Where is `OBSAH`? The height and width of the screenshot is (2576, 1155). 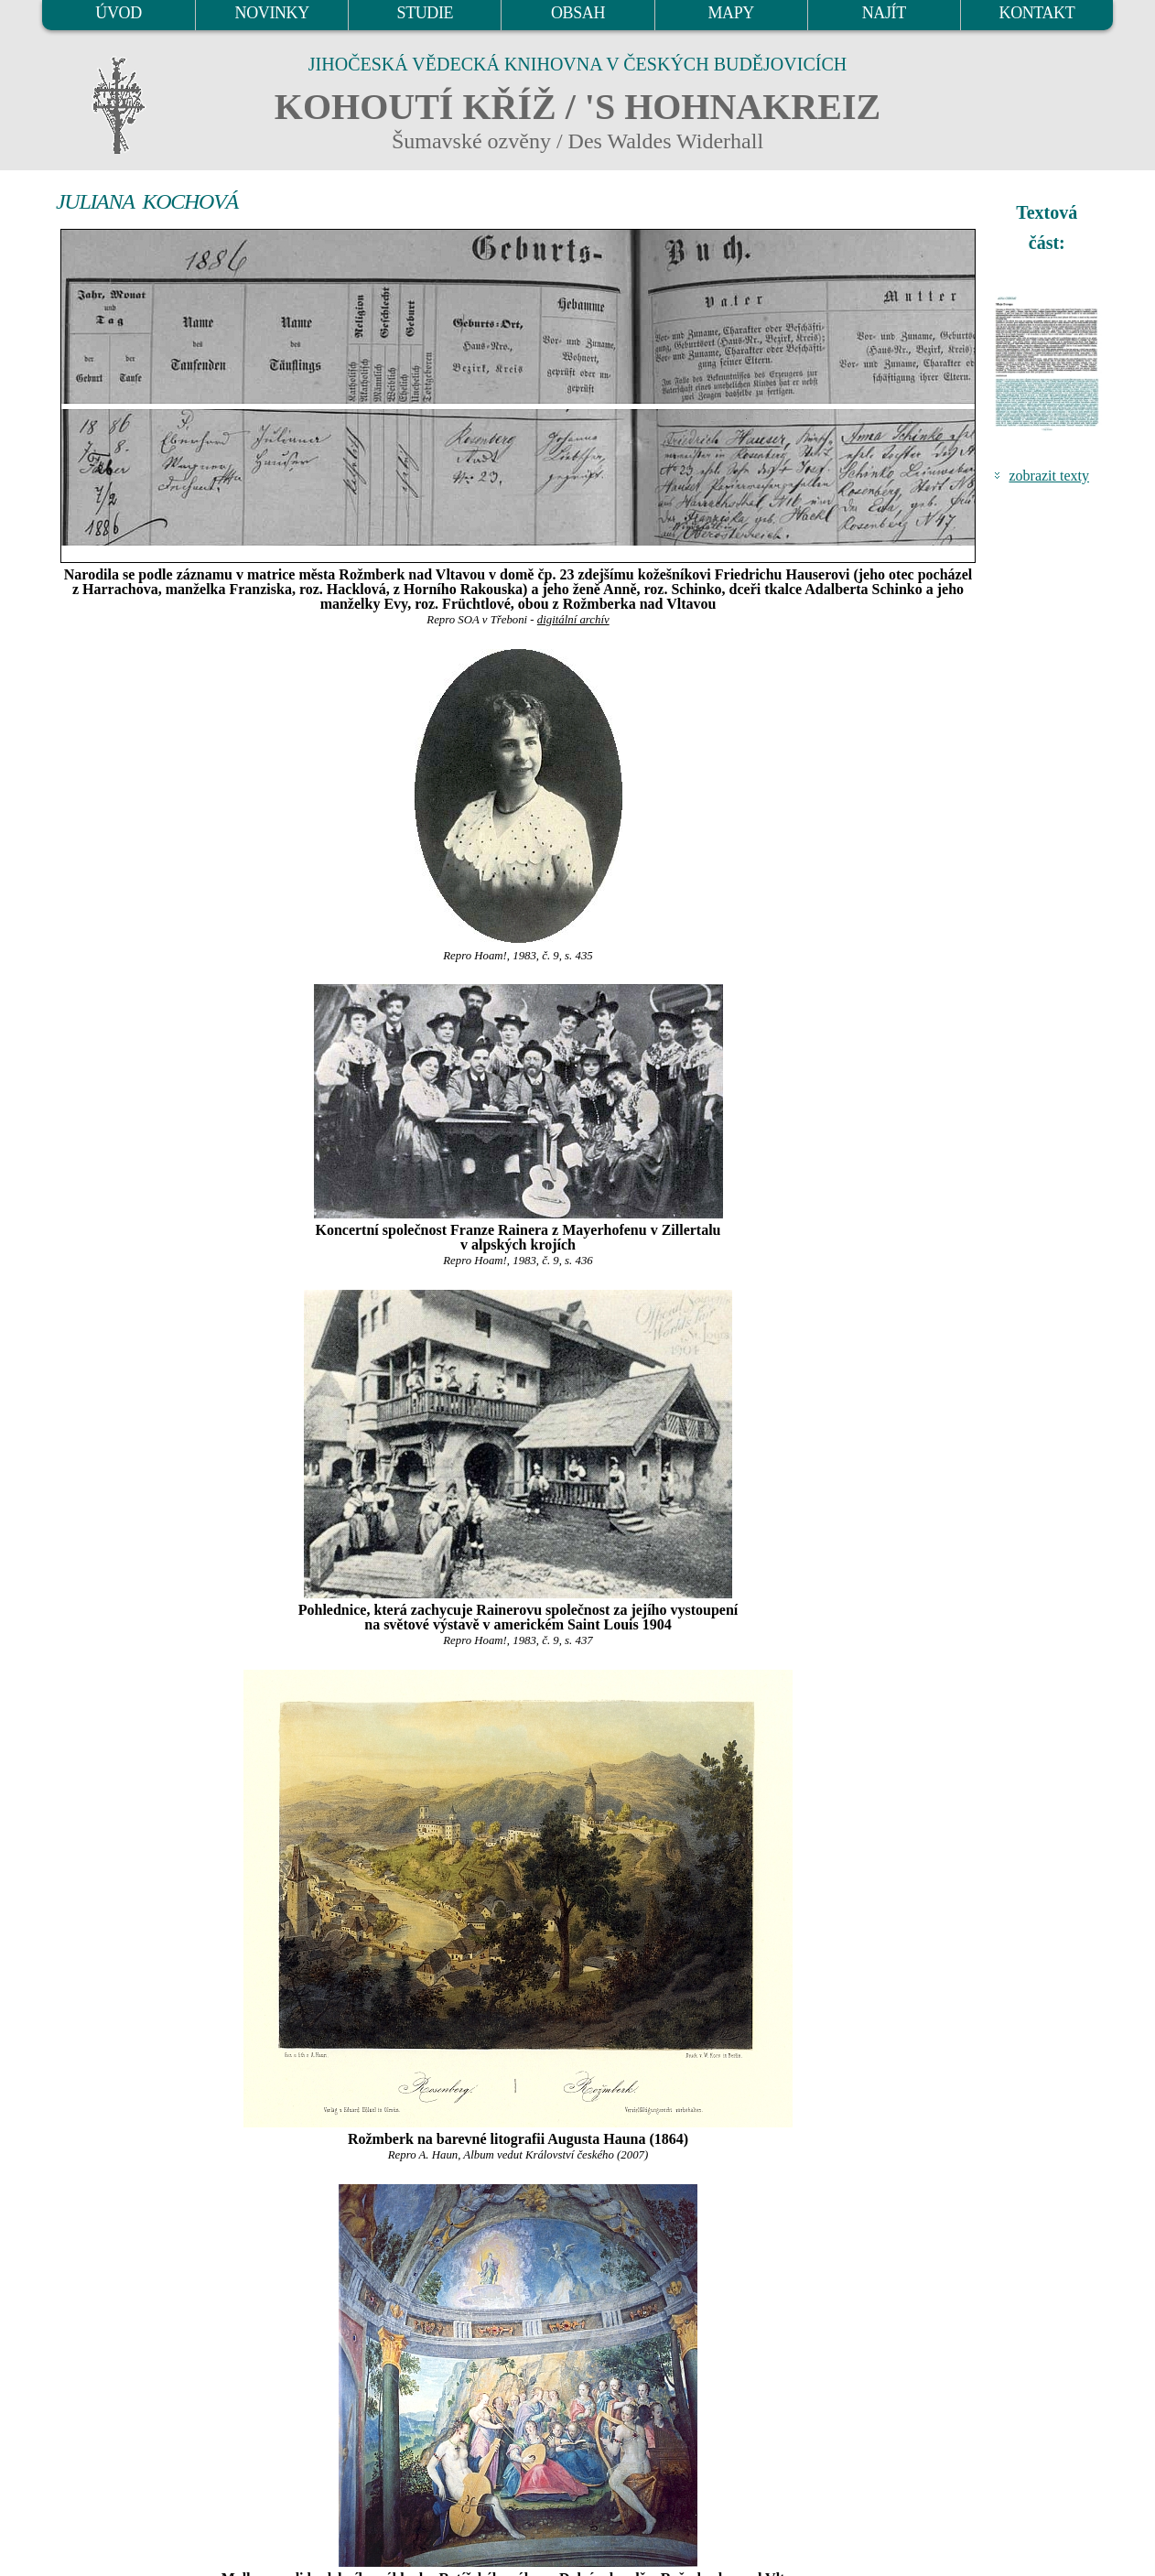
OBSAH is located at coordinates (578, 13).